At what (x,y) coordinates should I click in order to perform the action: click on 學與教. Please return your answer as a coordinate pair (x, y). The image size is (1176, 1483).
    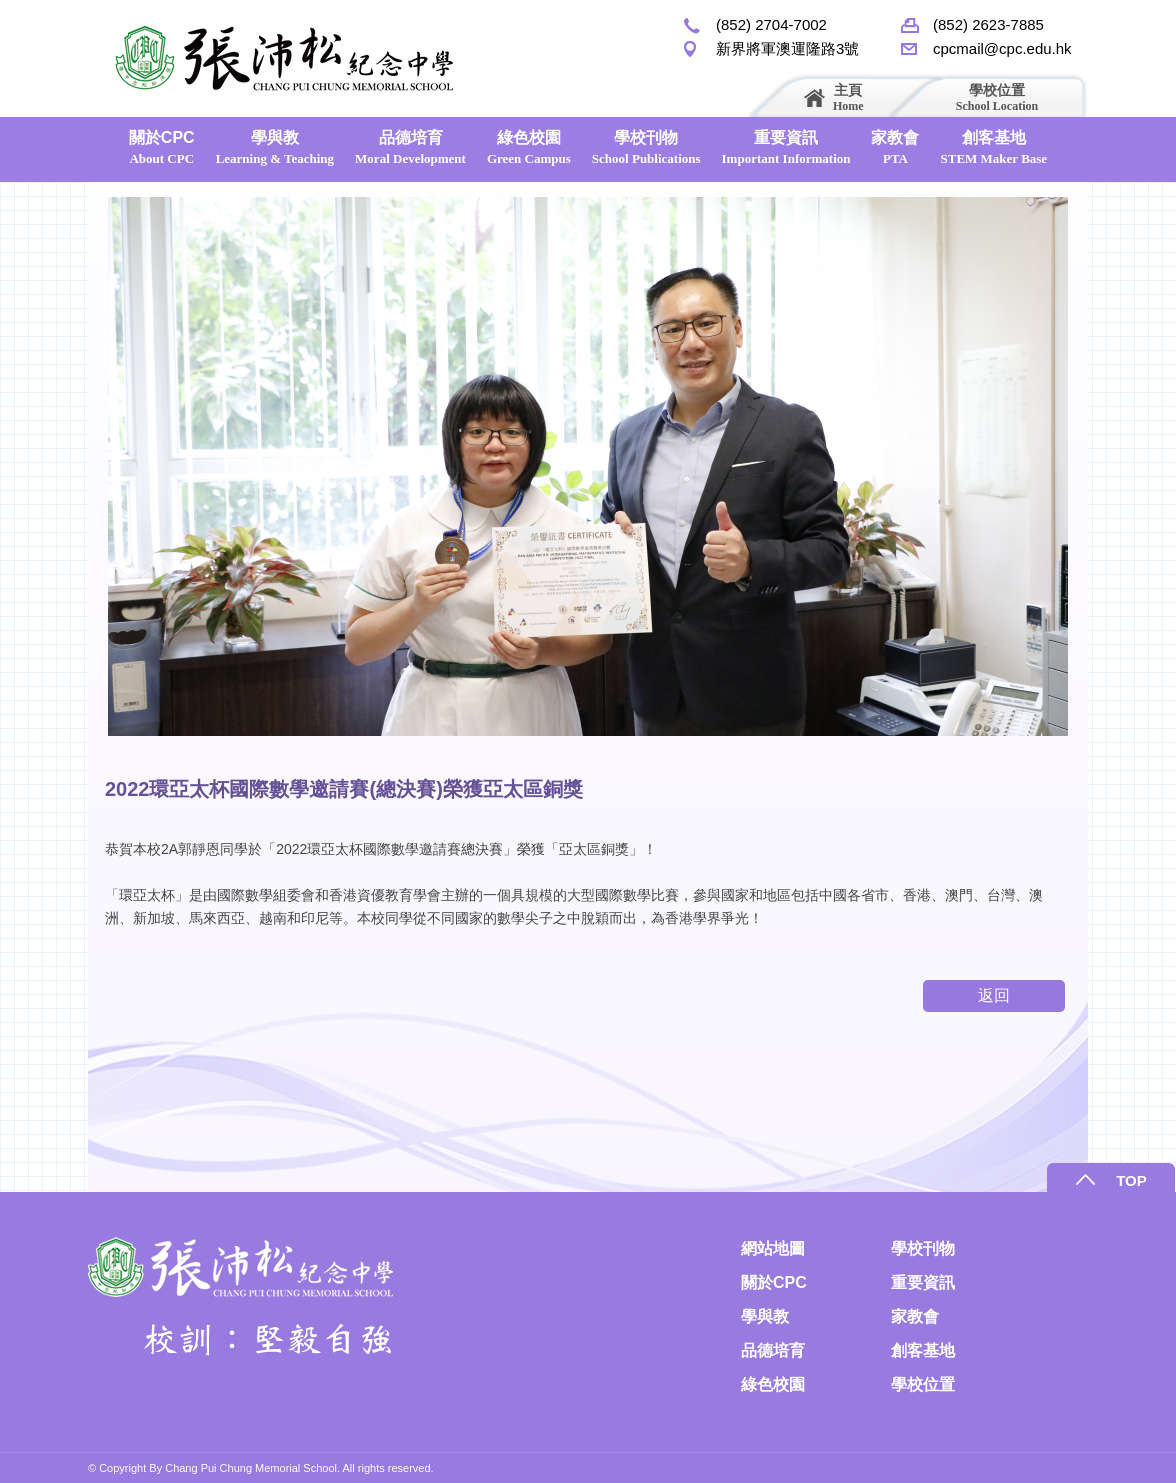
    Looking at the image, I should click on (275, 147).